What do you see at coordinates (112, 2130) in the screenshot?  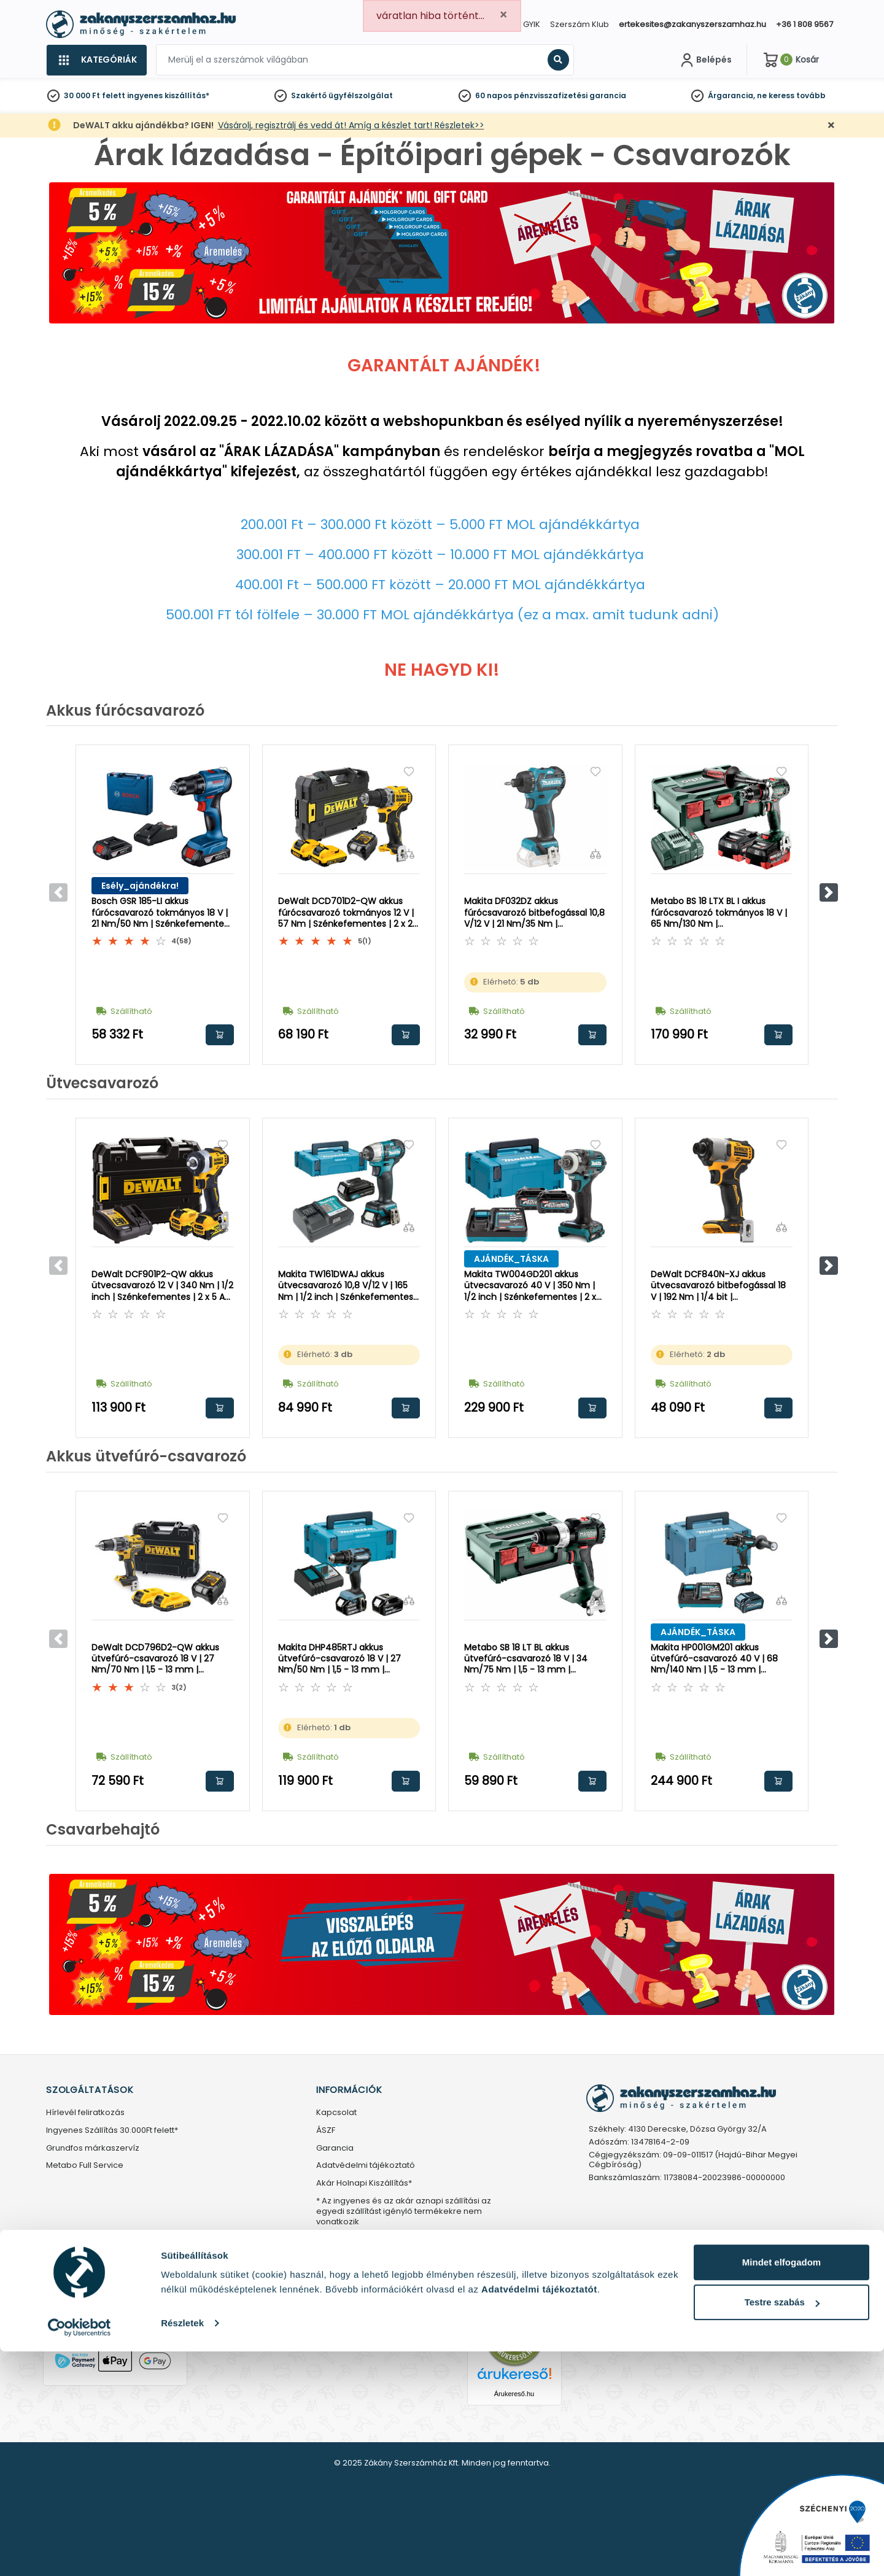 I see `Ingyenes Szállítás 30.000Ft felett*` at bounding box center [112, 2130].